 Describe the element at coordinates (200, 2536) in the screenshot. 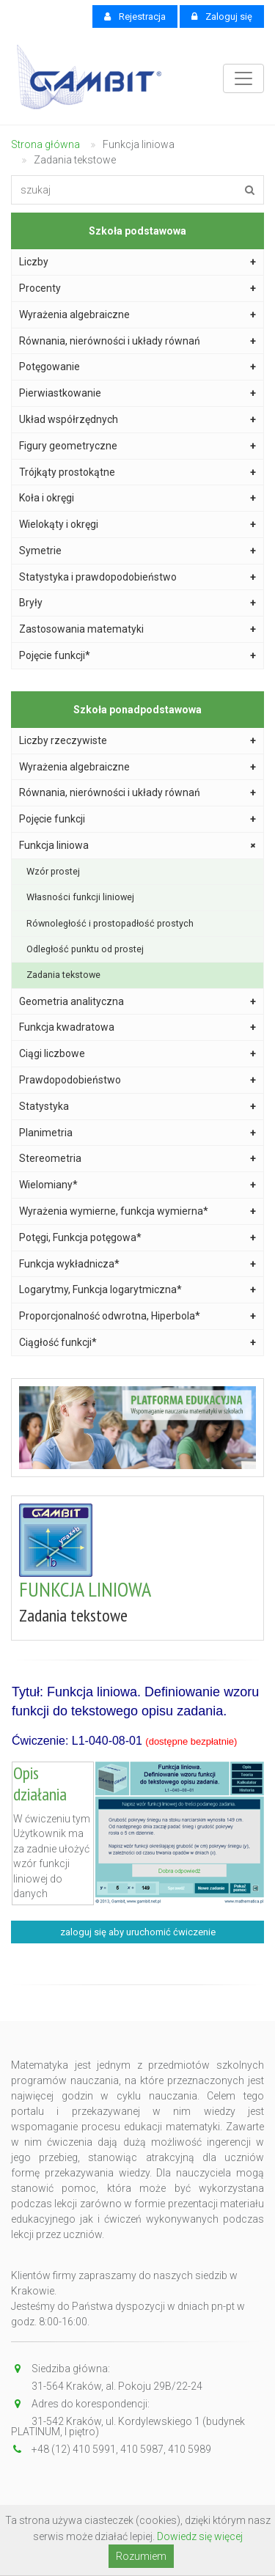

I see `Dowiedz się więcej` at that location.